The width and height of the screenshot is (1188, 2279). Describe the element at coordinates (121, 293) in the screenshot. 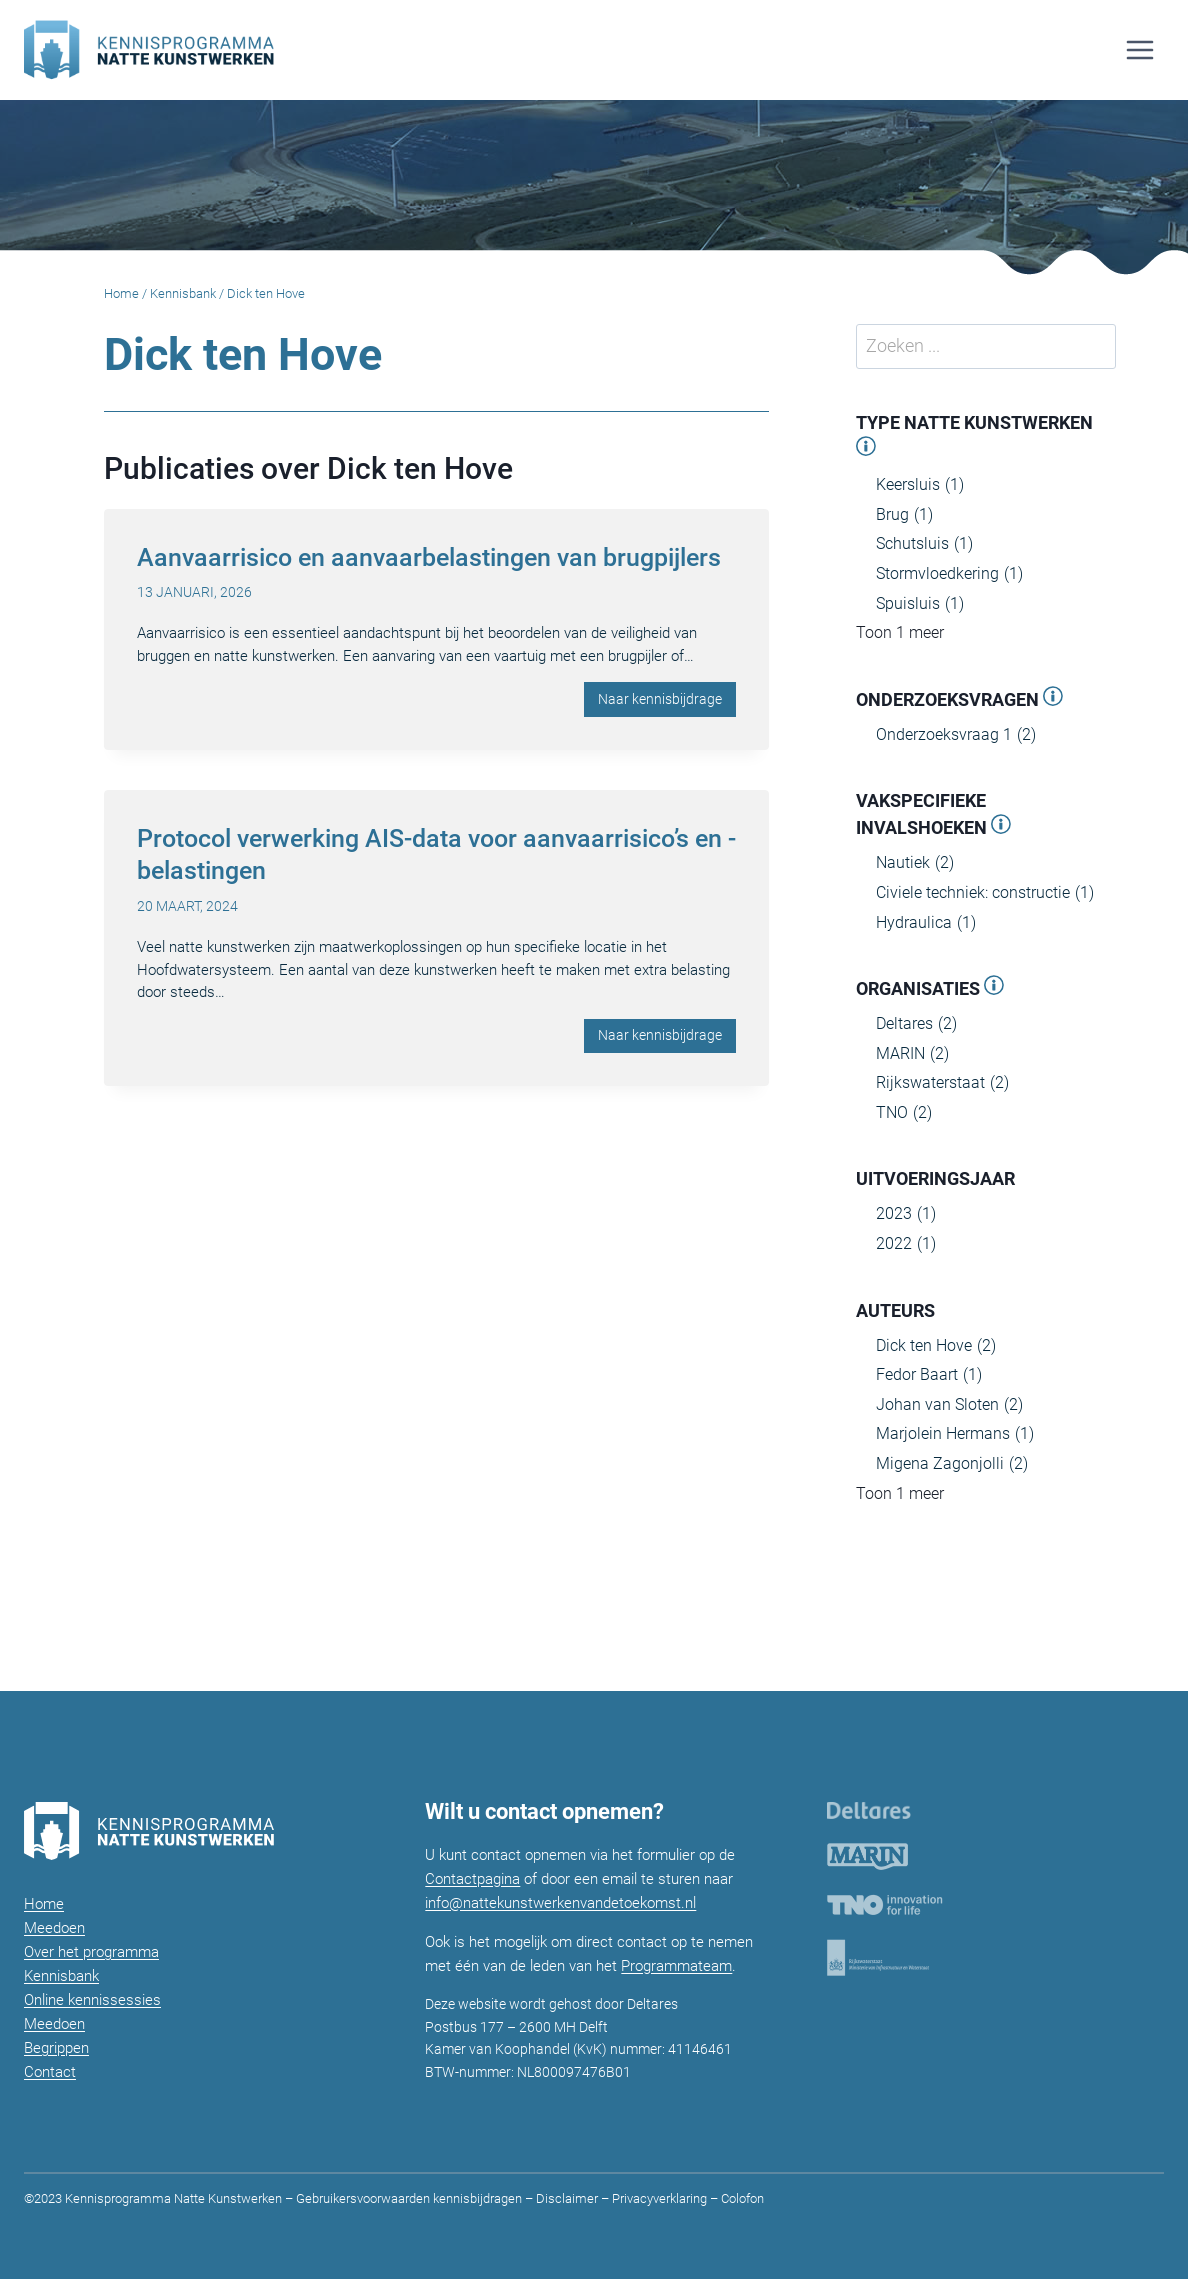

I see `Home` at that location.